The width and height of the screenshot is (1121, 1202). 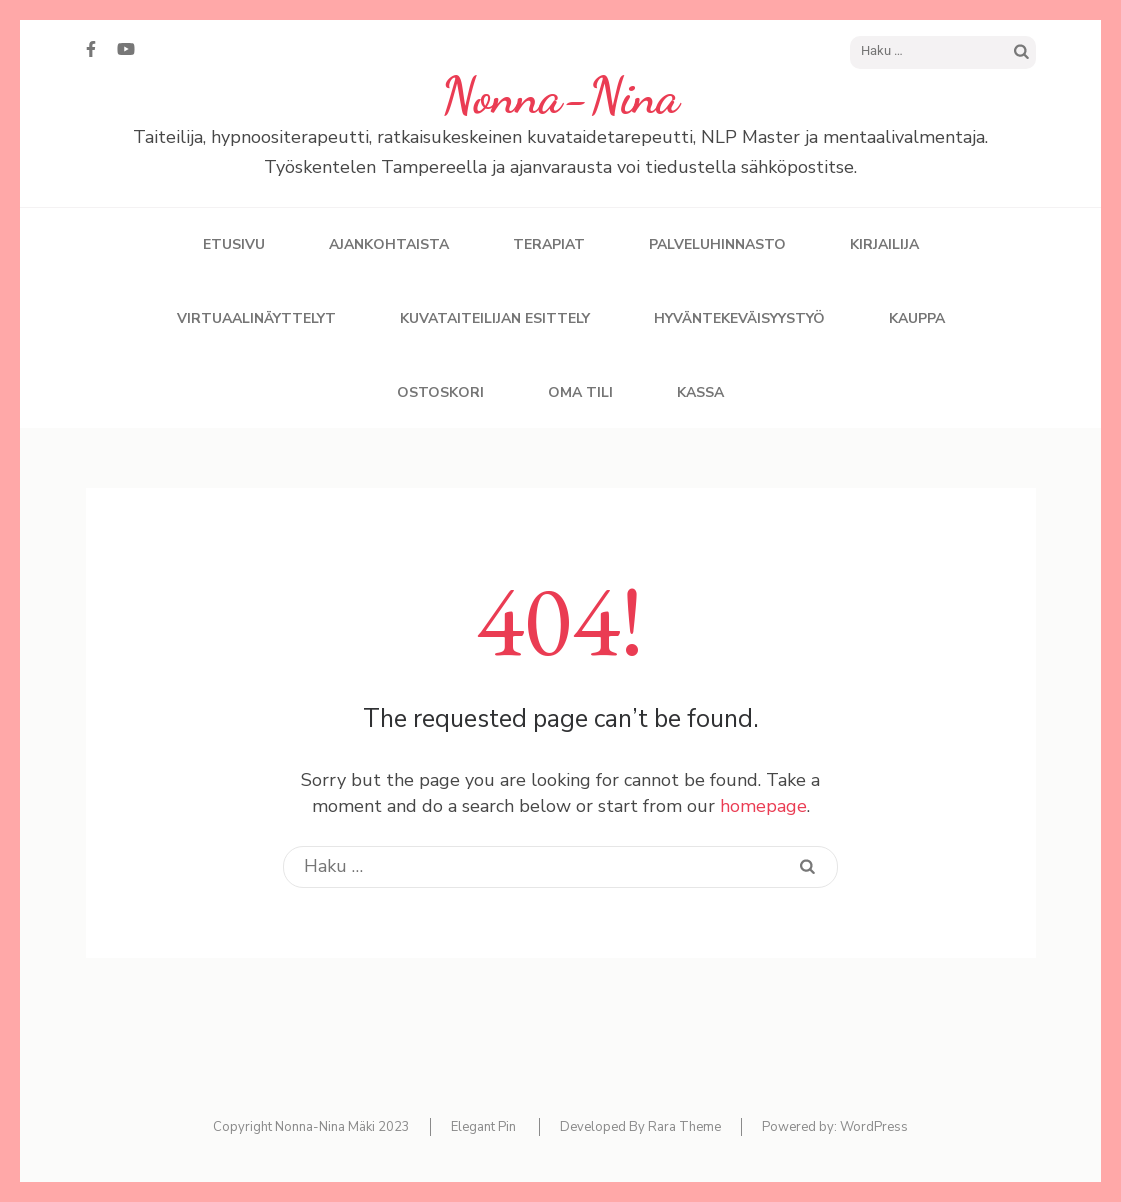 What do you see at coordinates (684, 1127) in the screenshot?
I see `Rara Theme` at bounding box center [684, 1127].